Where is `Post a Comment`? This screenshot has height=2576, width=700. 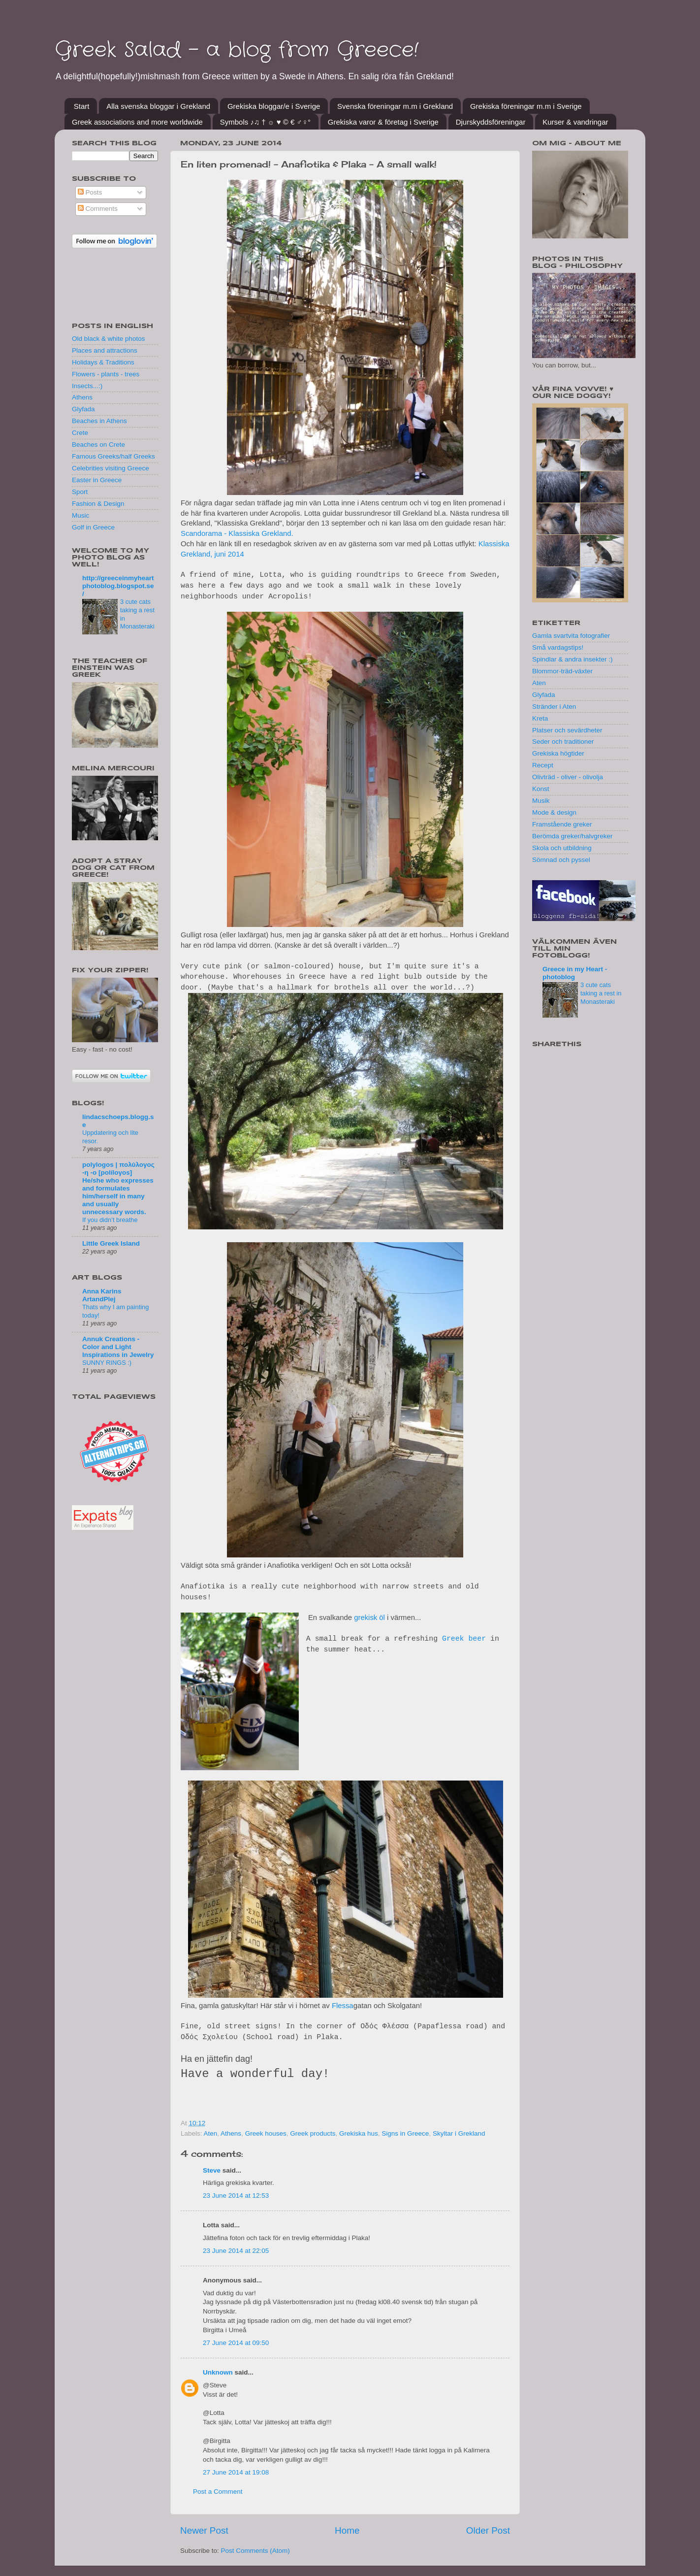 Post a Comment is located at coordinates (218, 2491).